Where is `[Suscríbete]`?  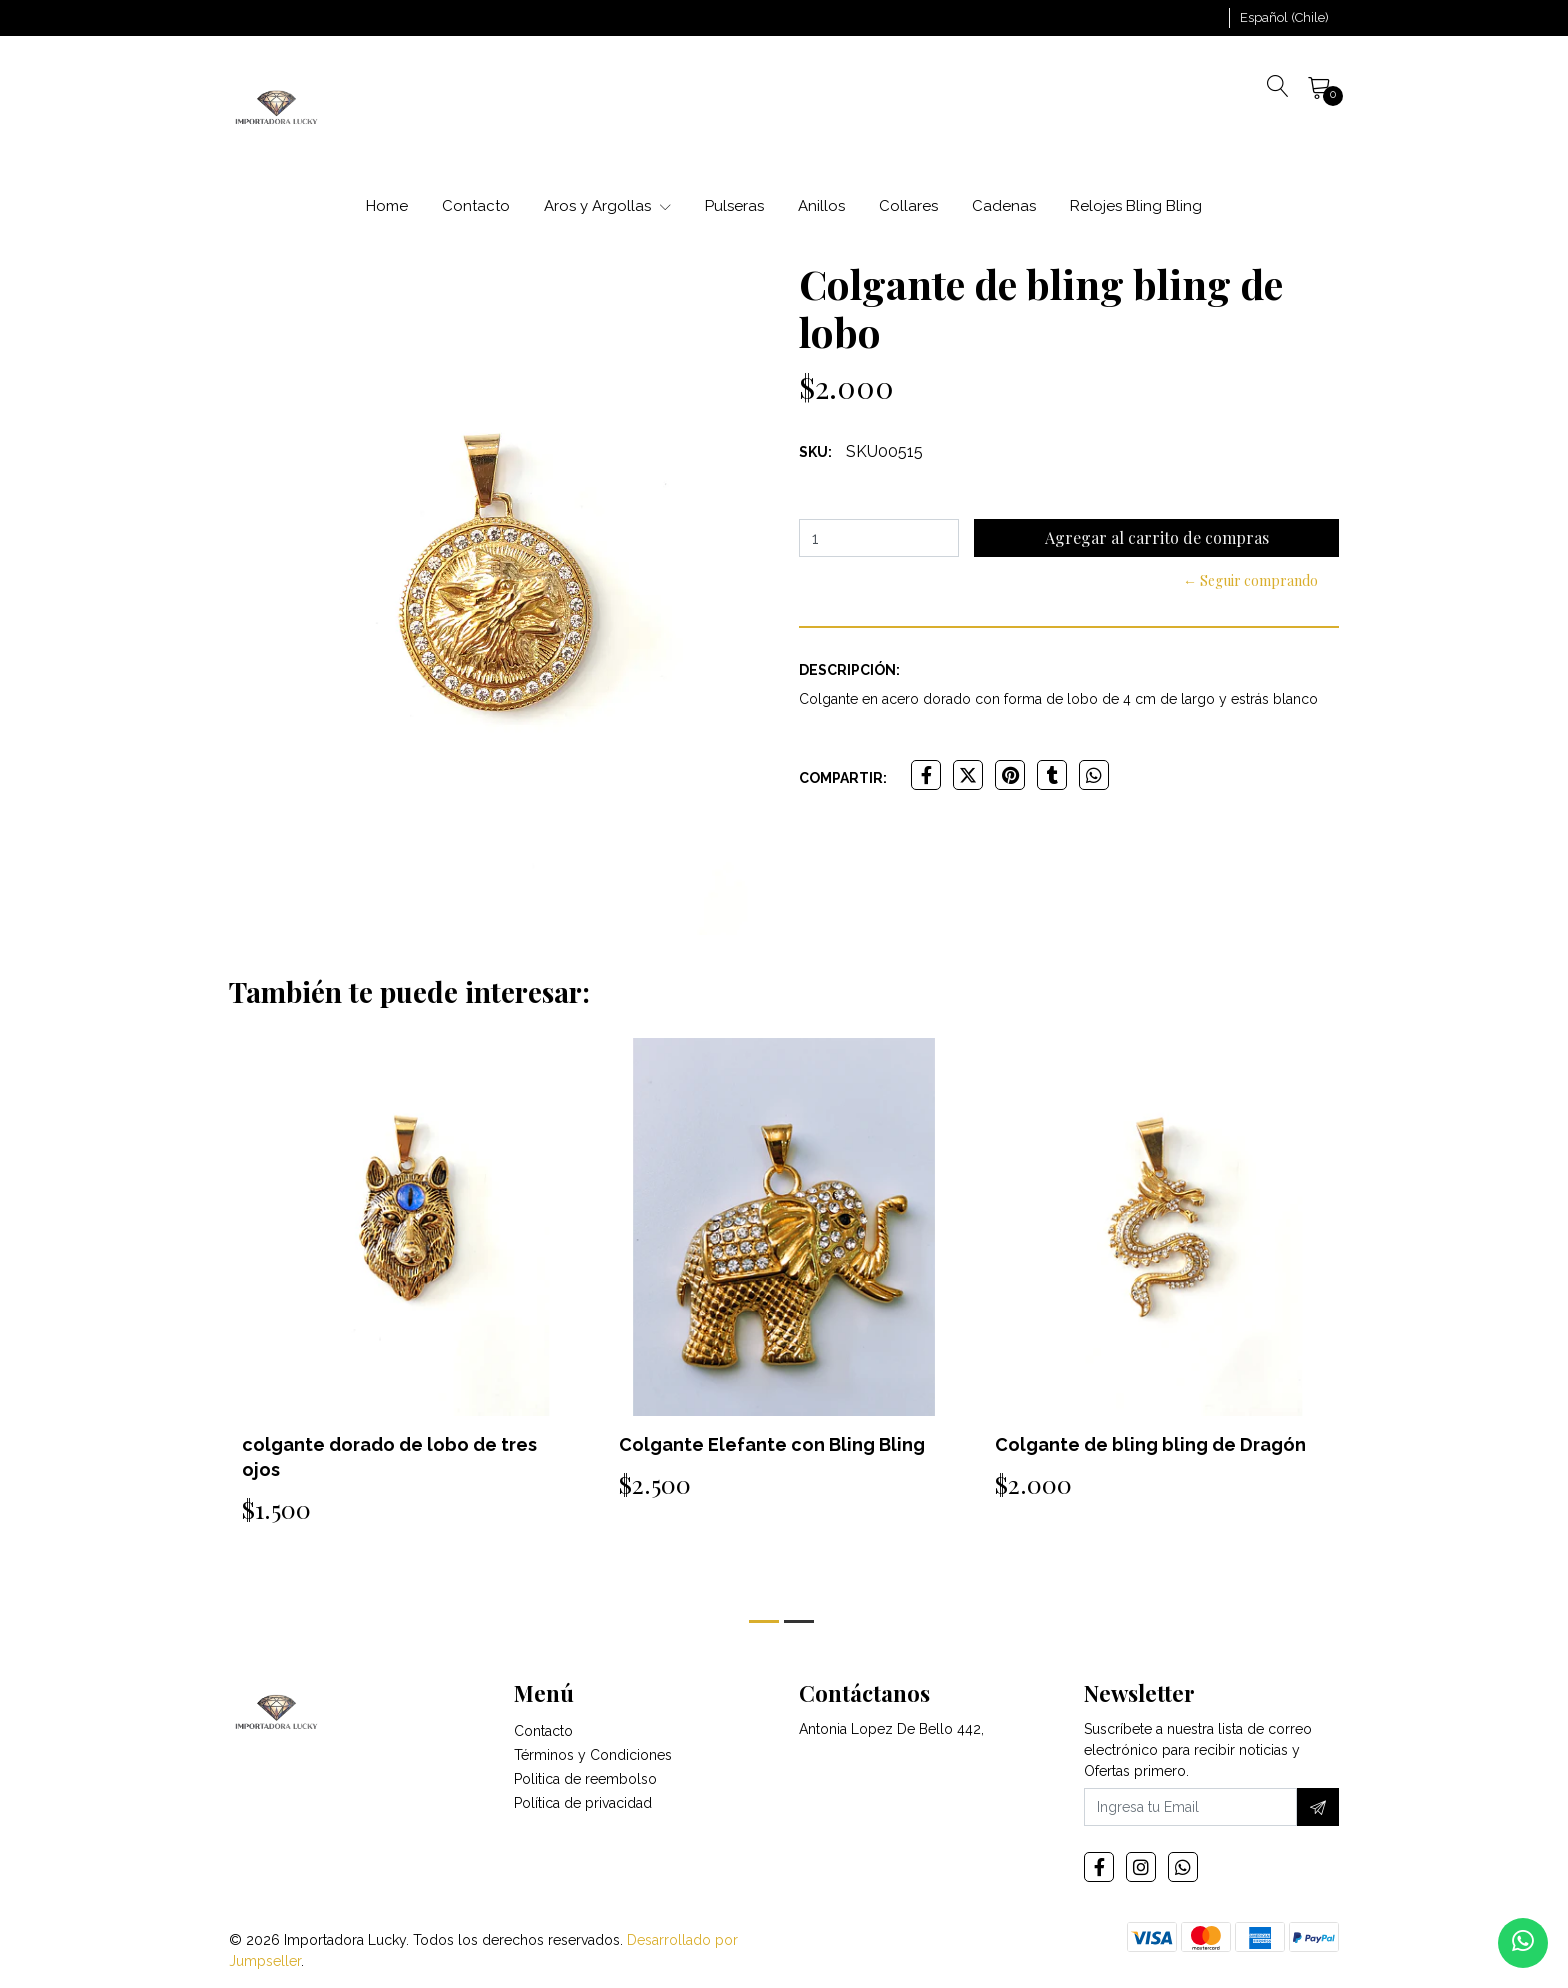 [Suscríbete] is located at coordinates (1318, 1807).